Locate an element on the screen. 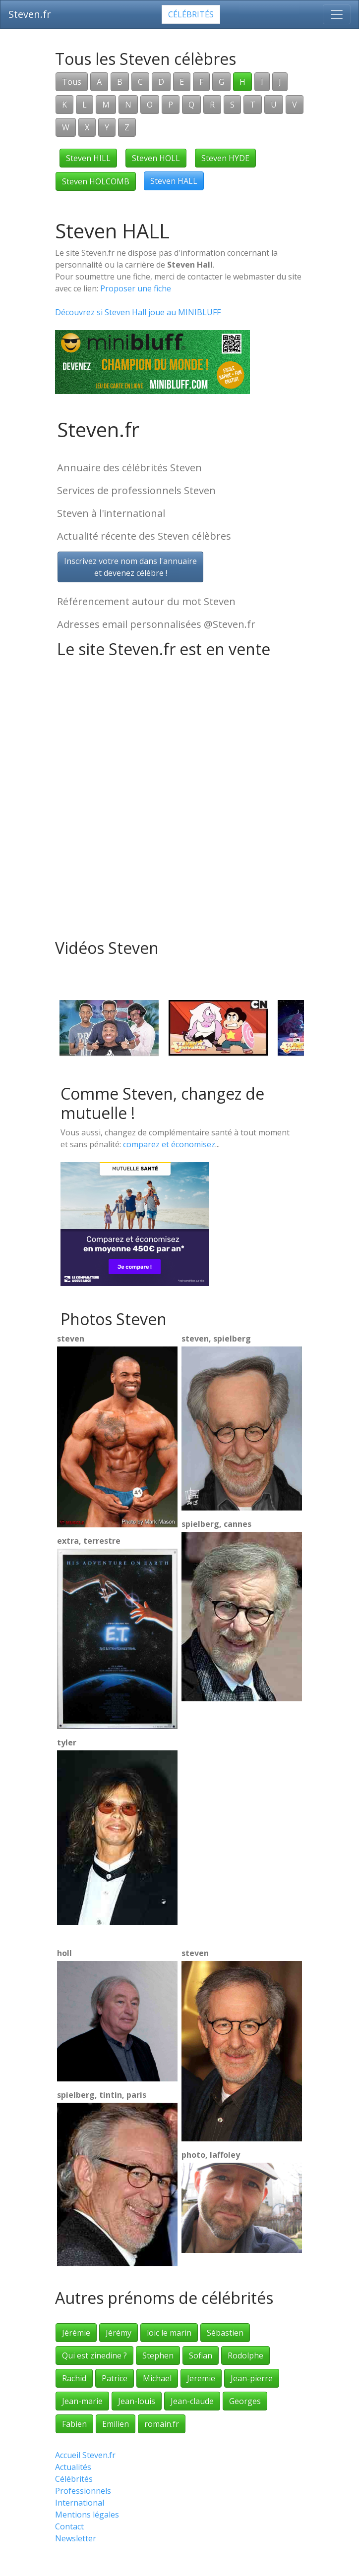 The width and height of the screenshot is (359, 2576). Steven HOLCOMB is located at coordinates (95, 181).